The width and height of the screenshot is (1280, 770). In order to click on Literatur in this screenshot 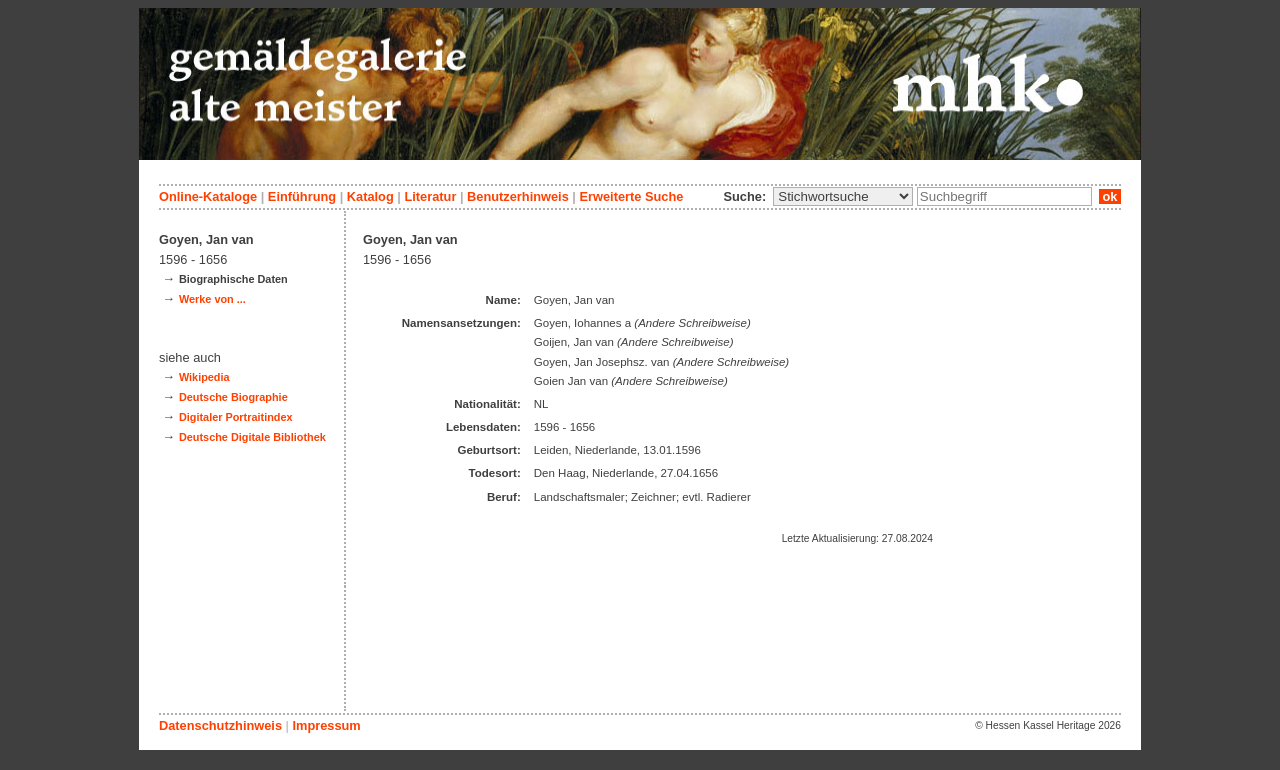, I will do `click(430, 196)`.